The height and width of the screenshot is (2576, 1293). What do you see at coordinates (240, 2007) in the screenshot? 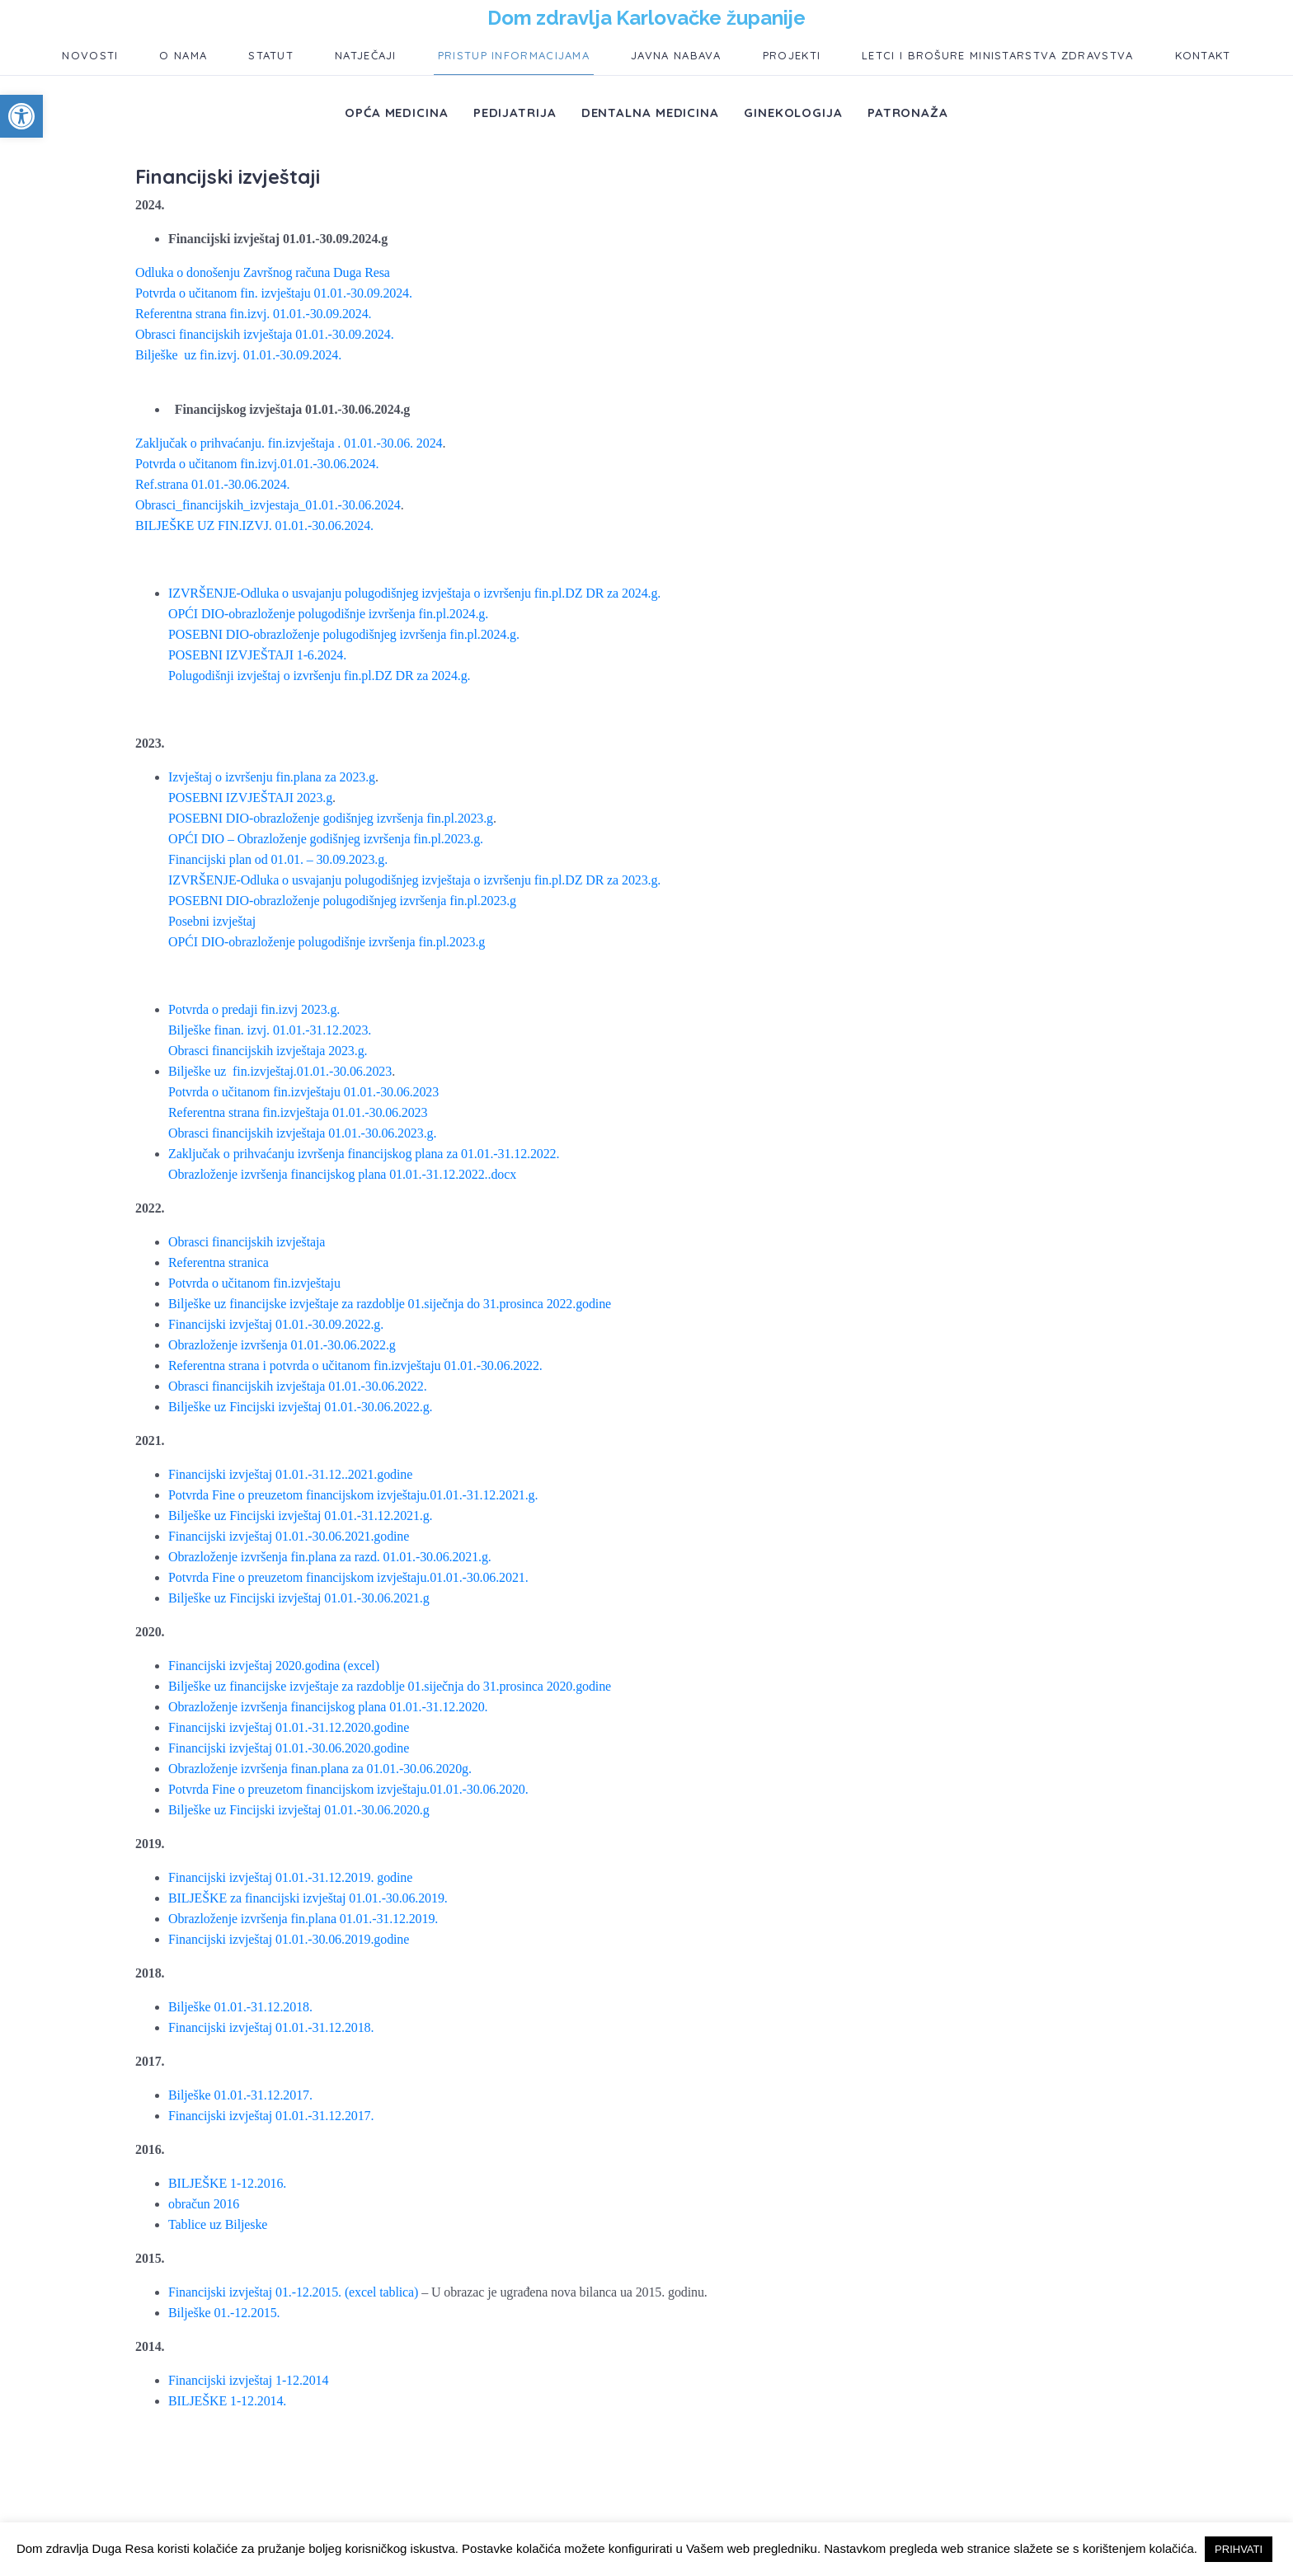
I see `Bilješke 01.01.-31.12.2018.` at bounding box center [240, 2007].